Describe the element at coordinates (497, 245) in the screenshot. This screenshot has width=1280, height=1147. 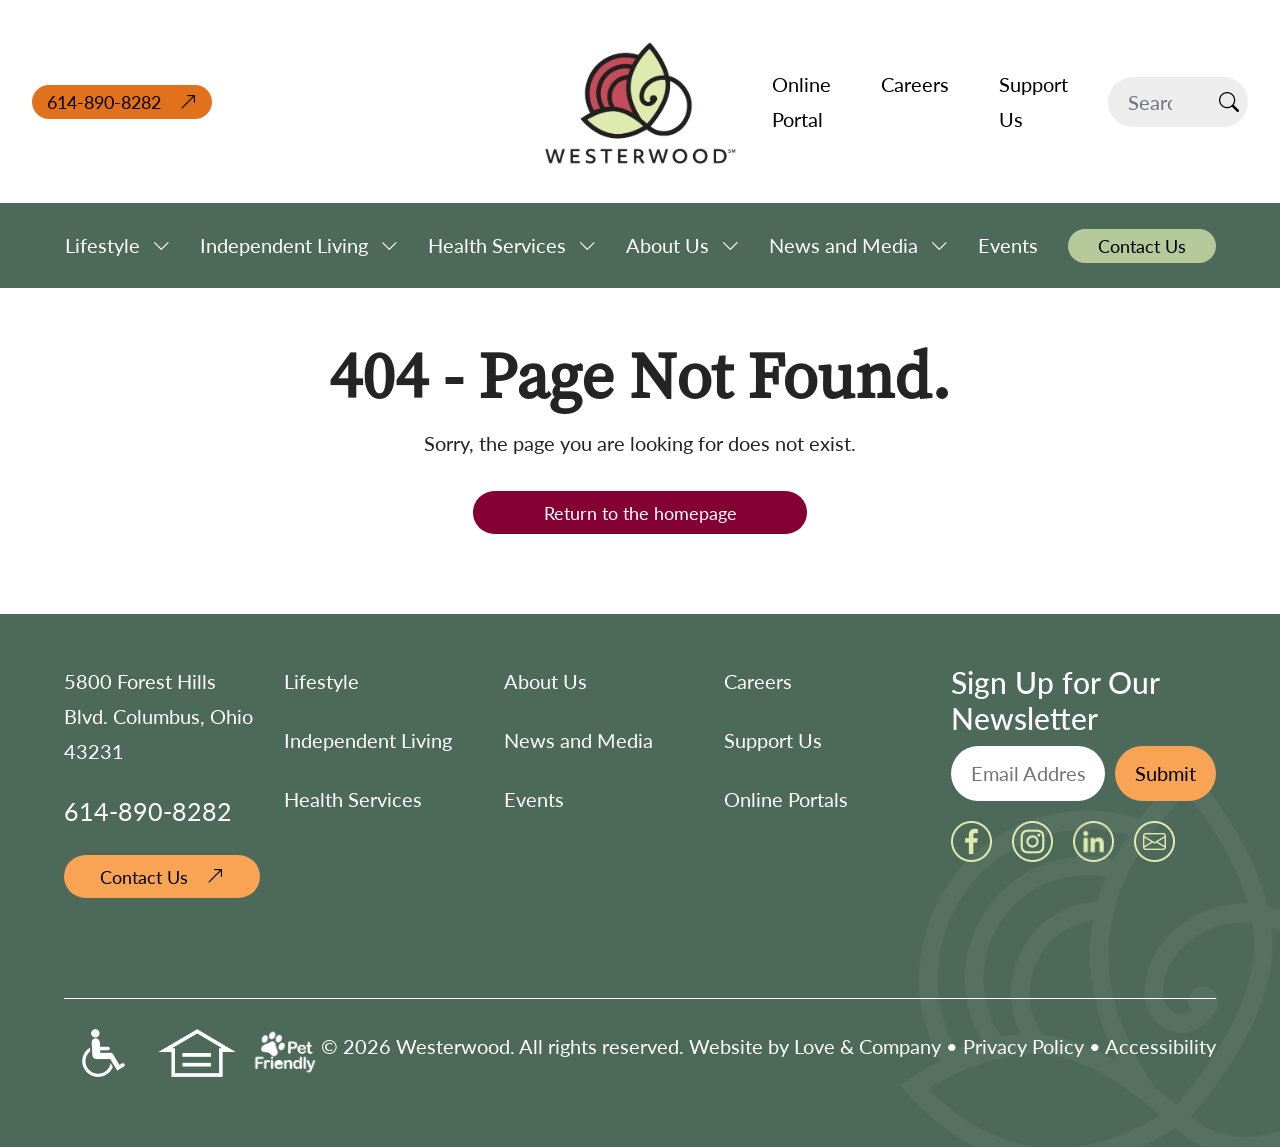
I see `Health Services [button]` at that location.